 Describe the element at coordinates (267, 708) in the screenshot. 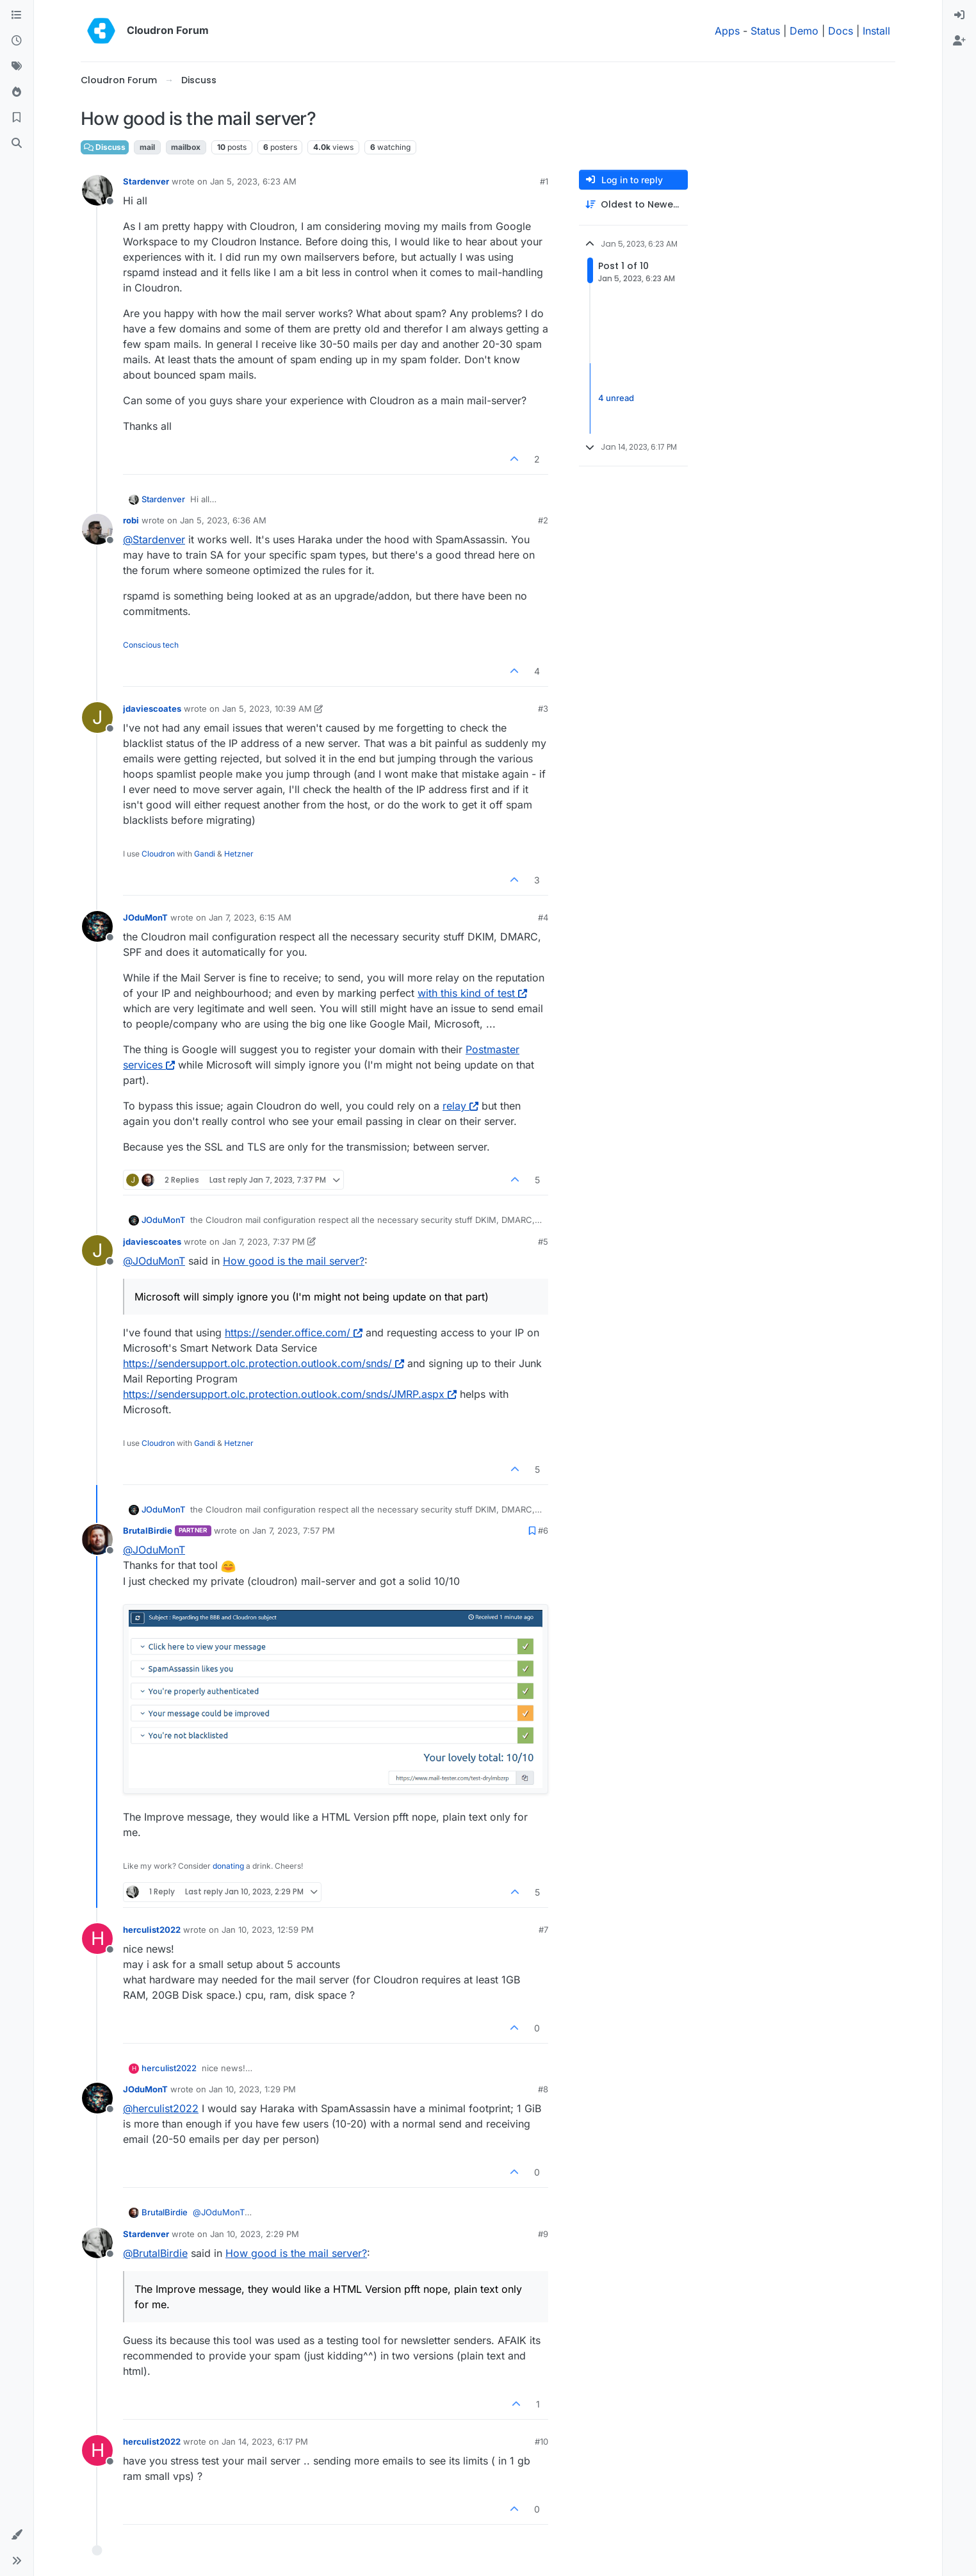

I see `Jan 5, 2023, 10:39 AM` at that location.